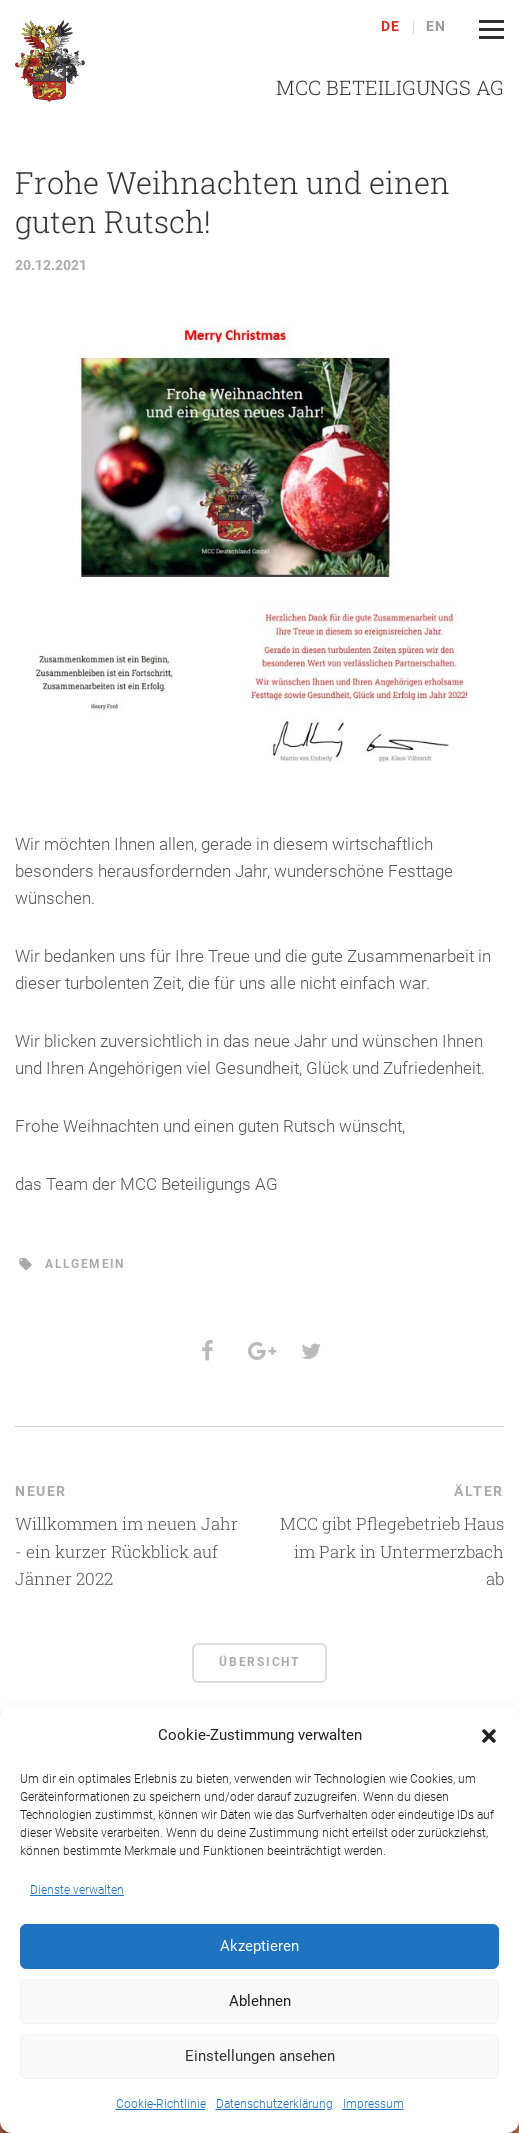 The image size is (519, 2133). Describe the element at coordinates (260, 2056) in the screenshot. I see `Einstellungen ansehen` at that location.